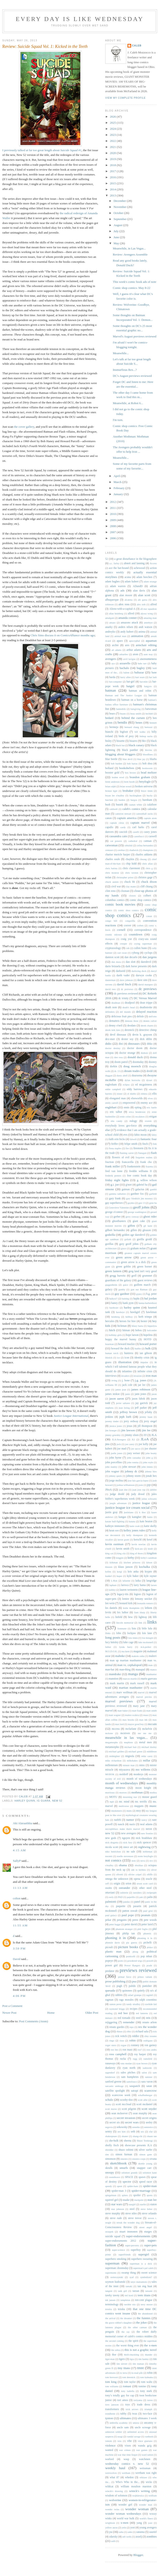 The height and width of the screenshot is (2576, 159). Describe the element at coordinates (125, 1416) in the screenshot. I see `jeph loeb` at that location.